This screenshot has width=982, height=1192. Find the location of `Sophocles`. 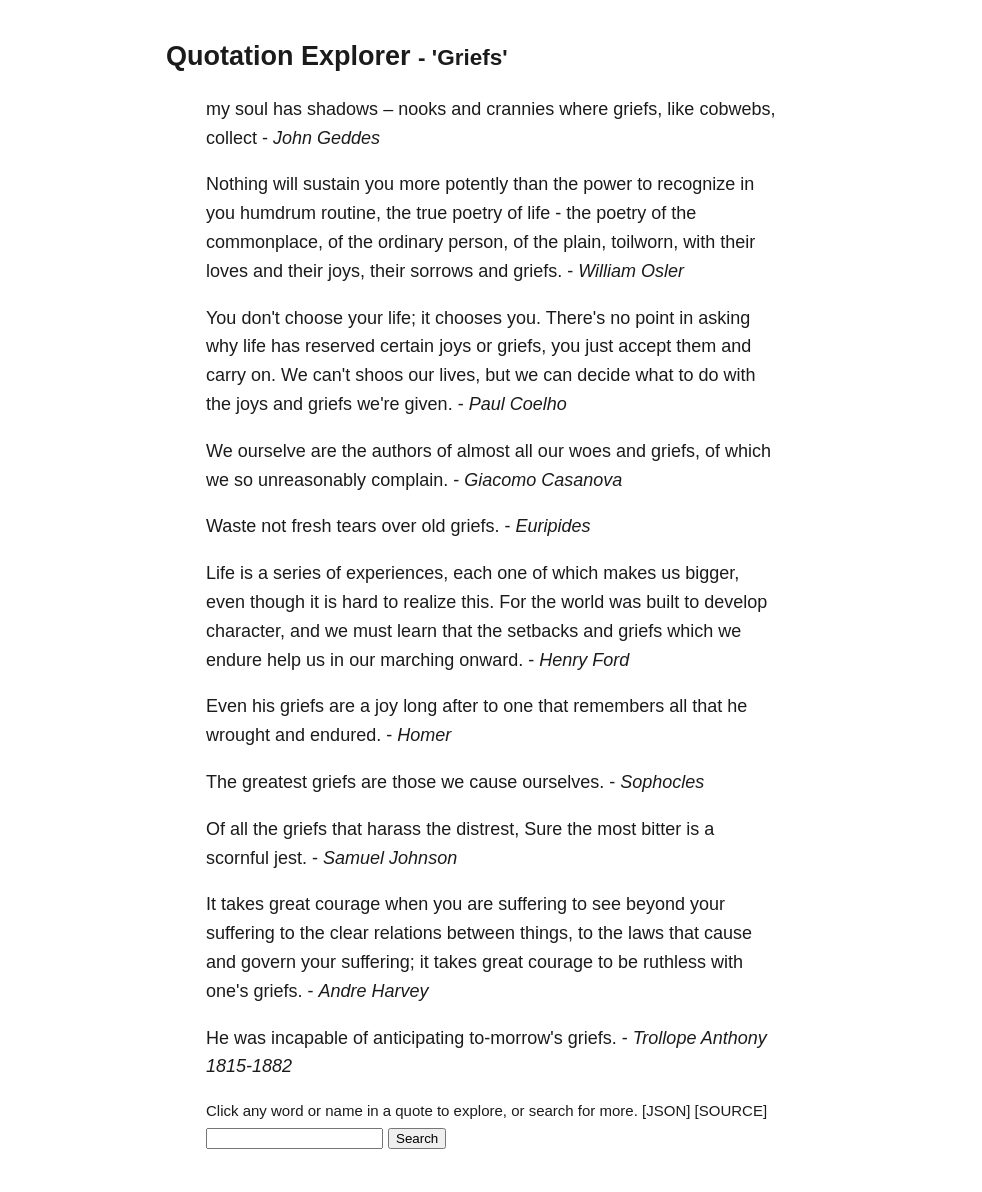

Sophocles is located at coordinates (662, 782).